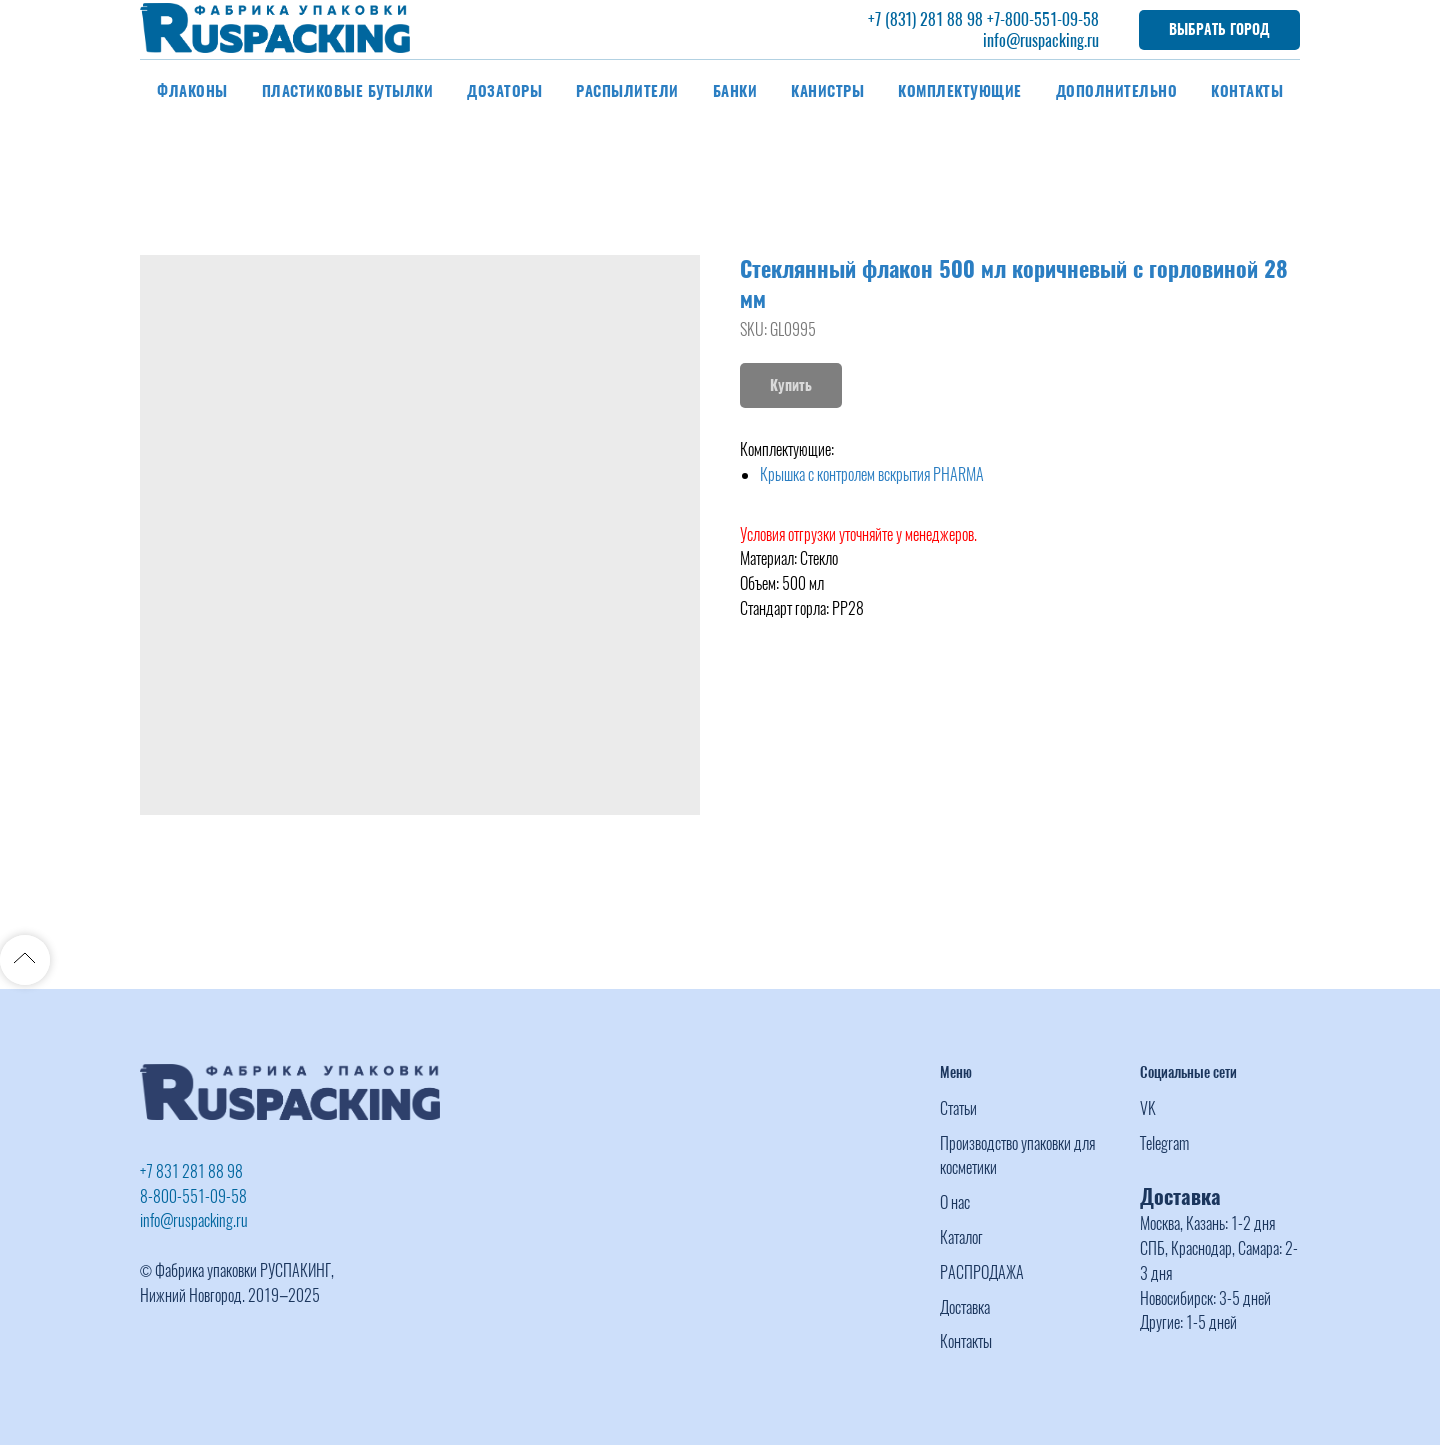 The image size is (1440, 1445). I want to click on [Back to top], so click(25, 960).